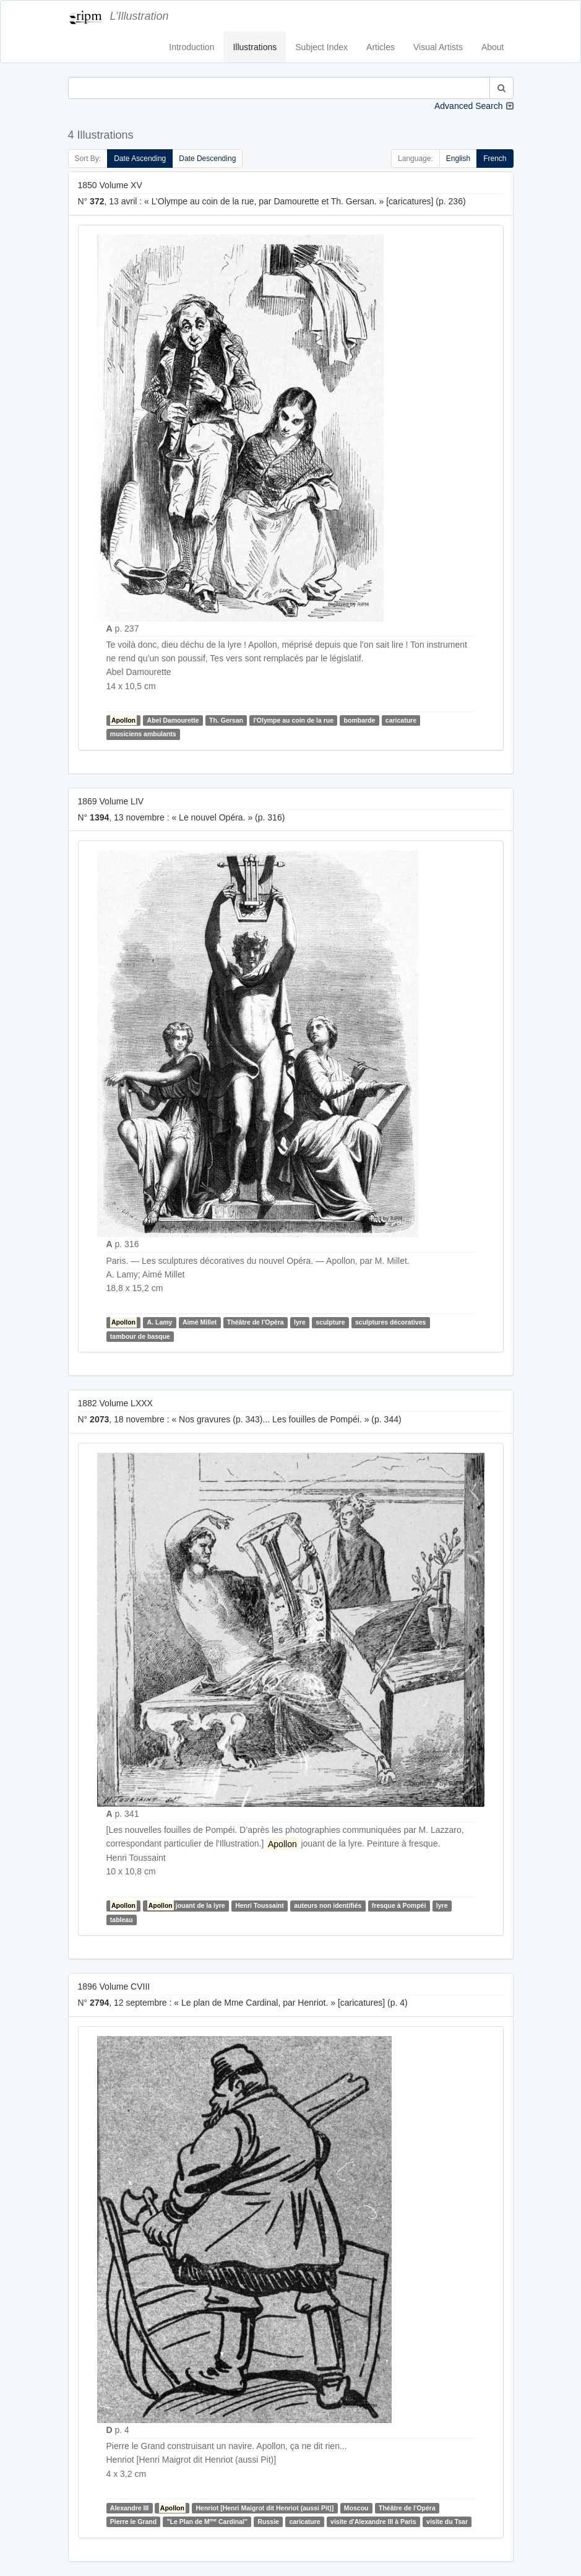 The width and height of the screenshot is (581, 2576). What do you see at coordinates (438, 47) in the screenshot?
I see `Visual Artists` at bounding box center [438, 47].